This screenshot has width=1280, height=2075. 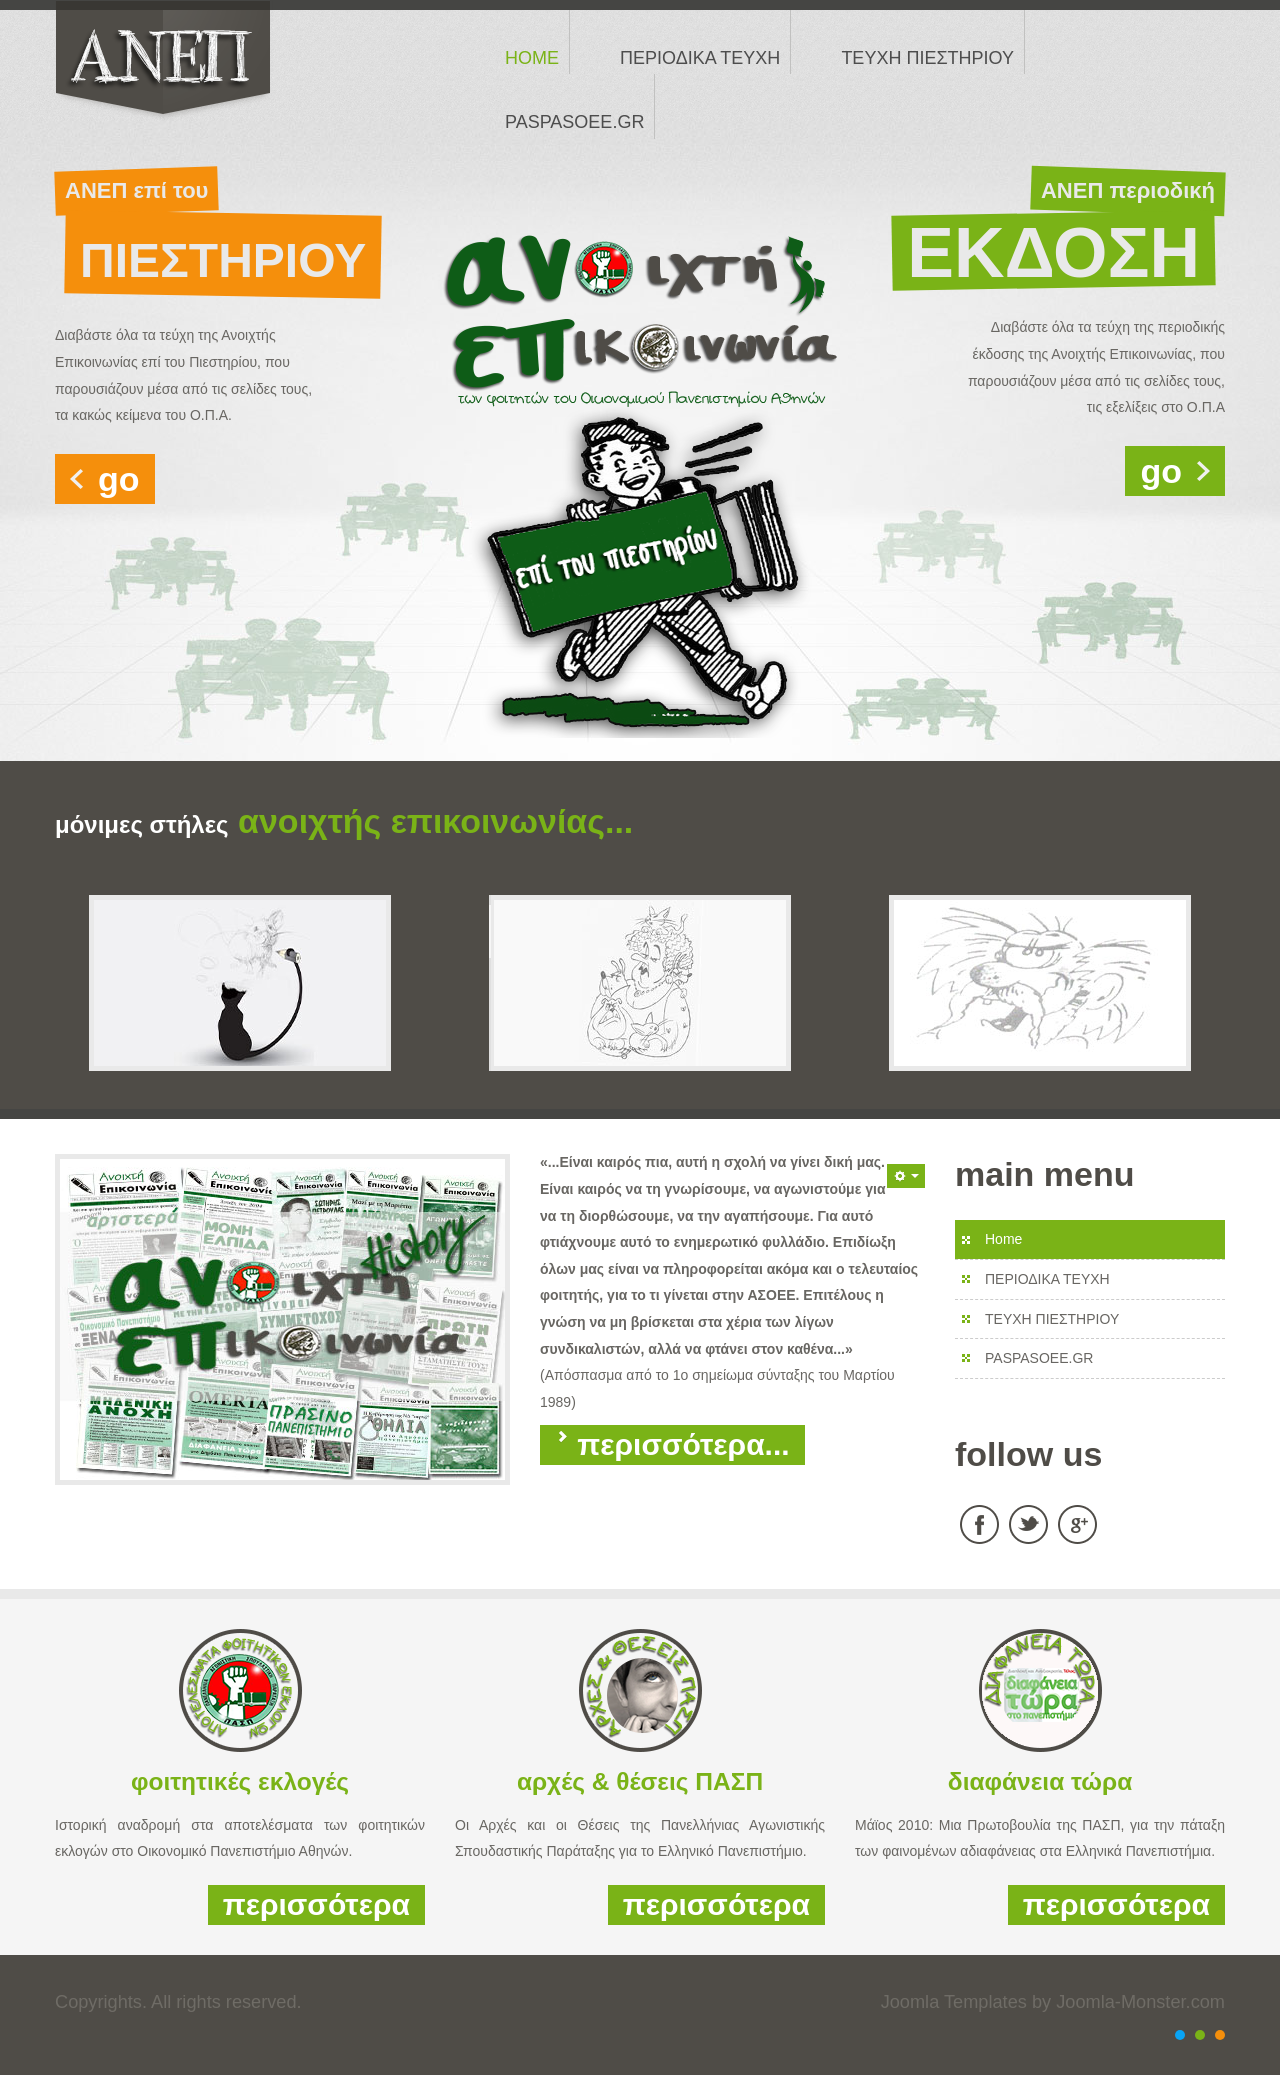 I want to click on go, so click(x=119, y=479).